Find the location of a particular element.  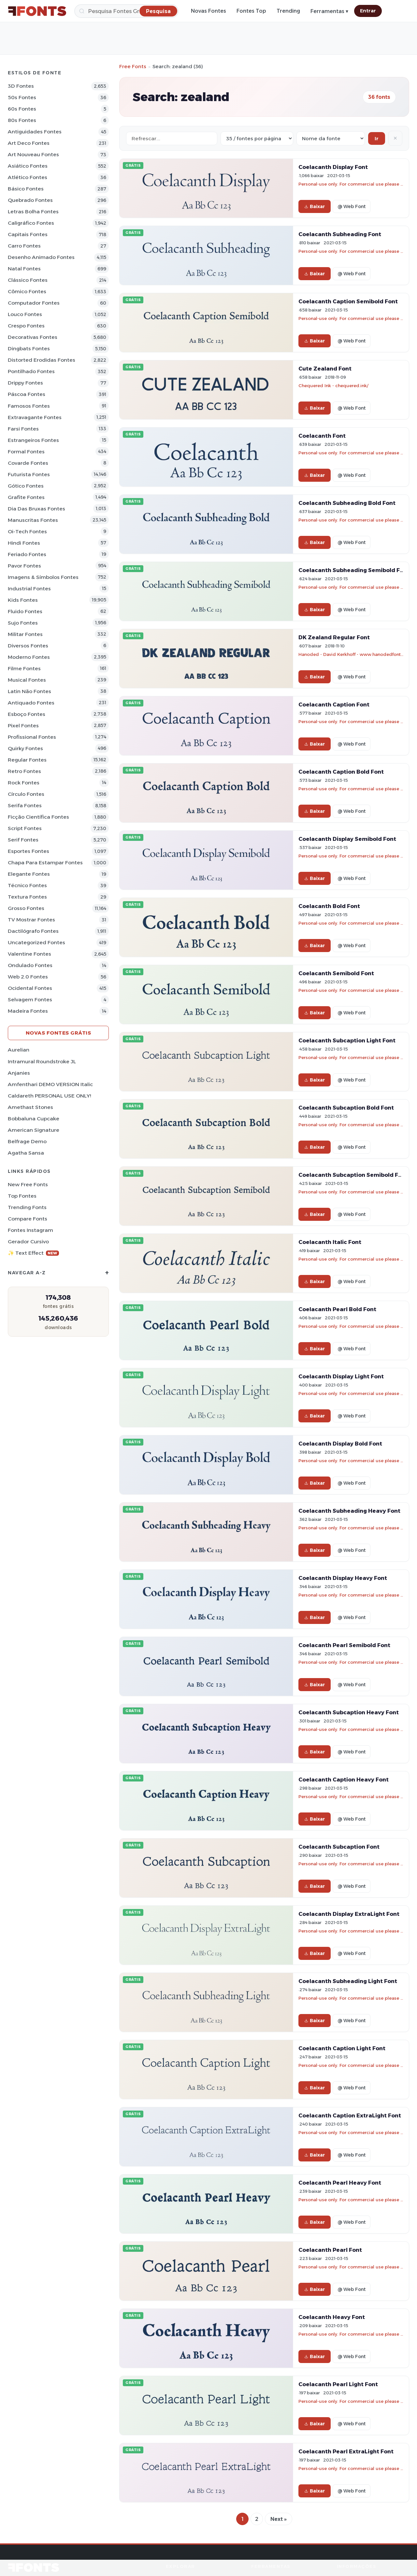

Uncategorized Fontes is located at coordinates (36, 942).